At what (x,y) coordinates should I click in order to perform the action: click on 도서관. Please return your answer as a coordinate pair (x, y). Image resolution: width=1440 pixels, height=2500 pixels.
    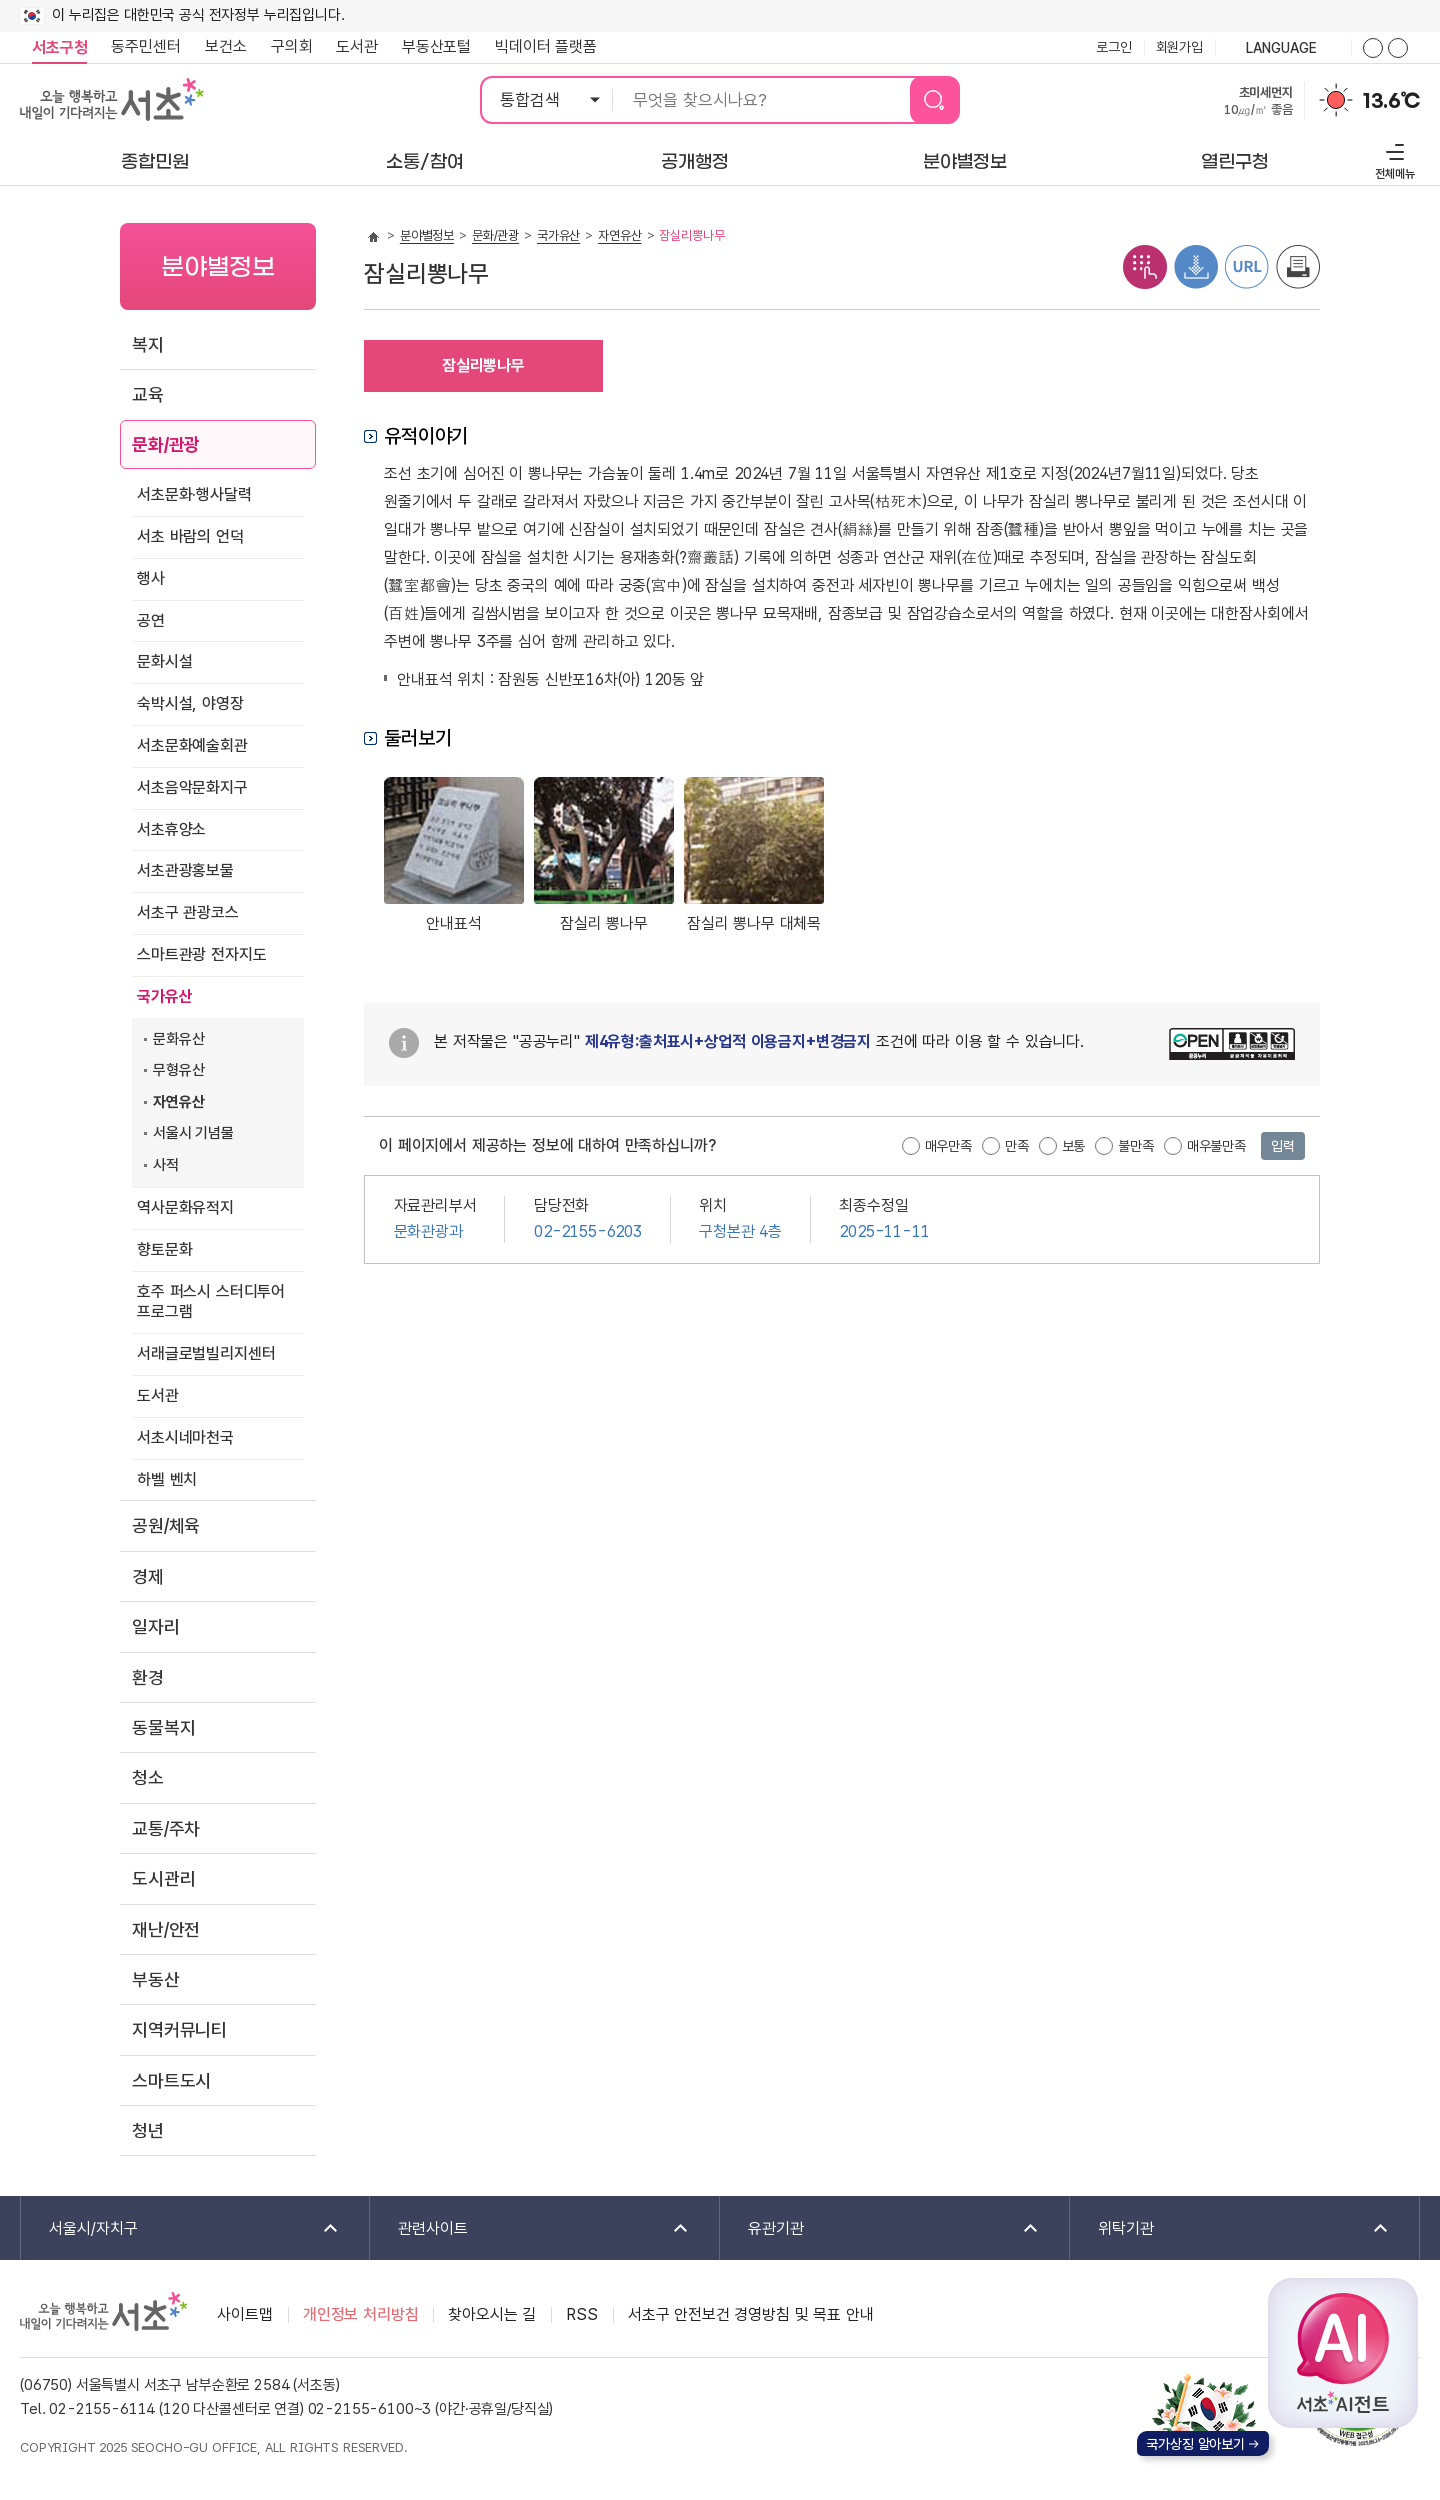
    Looking at the image, I should click on (357, 46).